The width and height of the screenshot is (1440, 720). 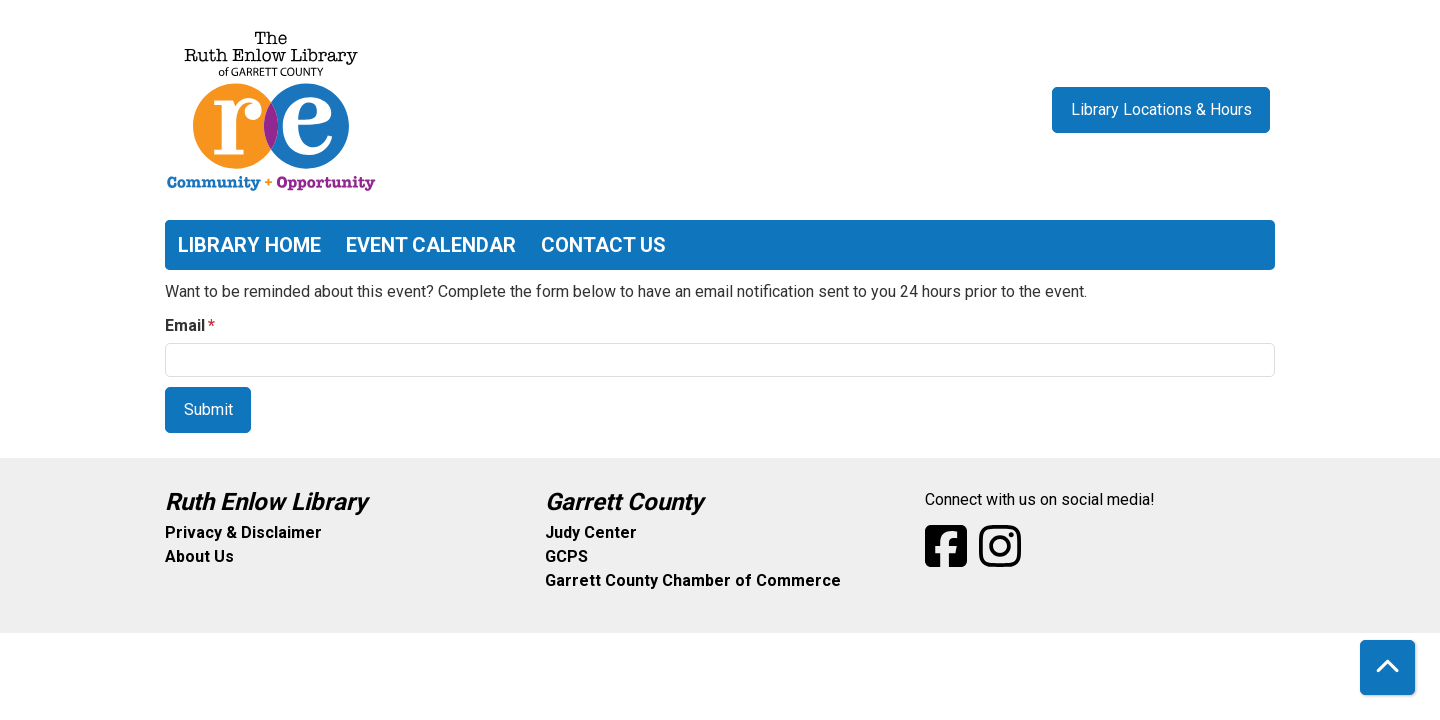 I want to click on About Us, so click(x=199, y=556).